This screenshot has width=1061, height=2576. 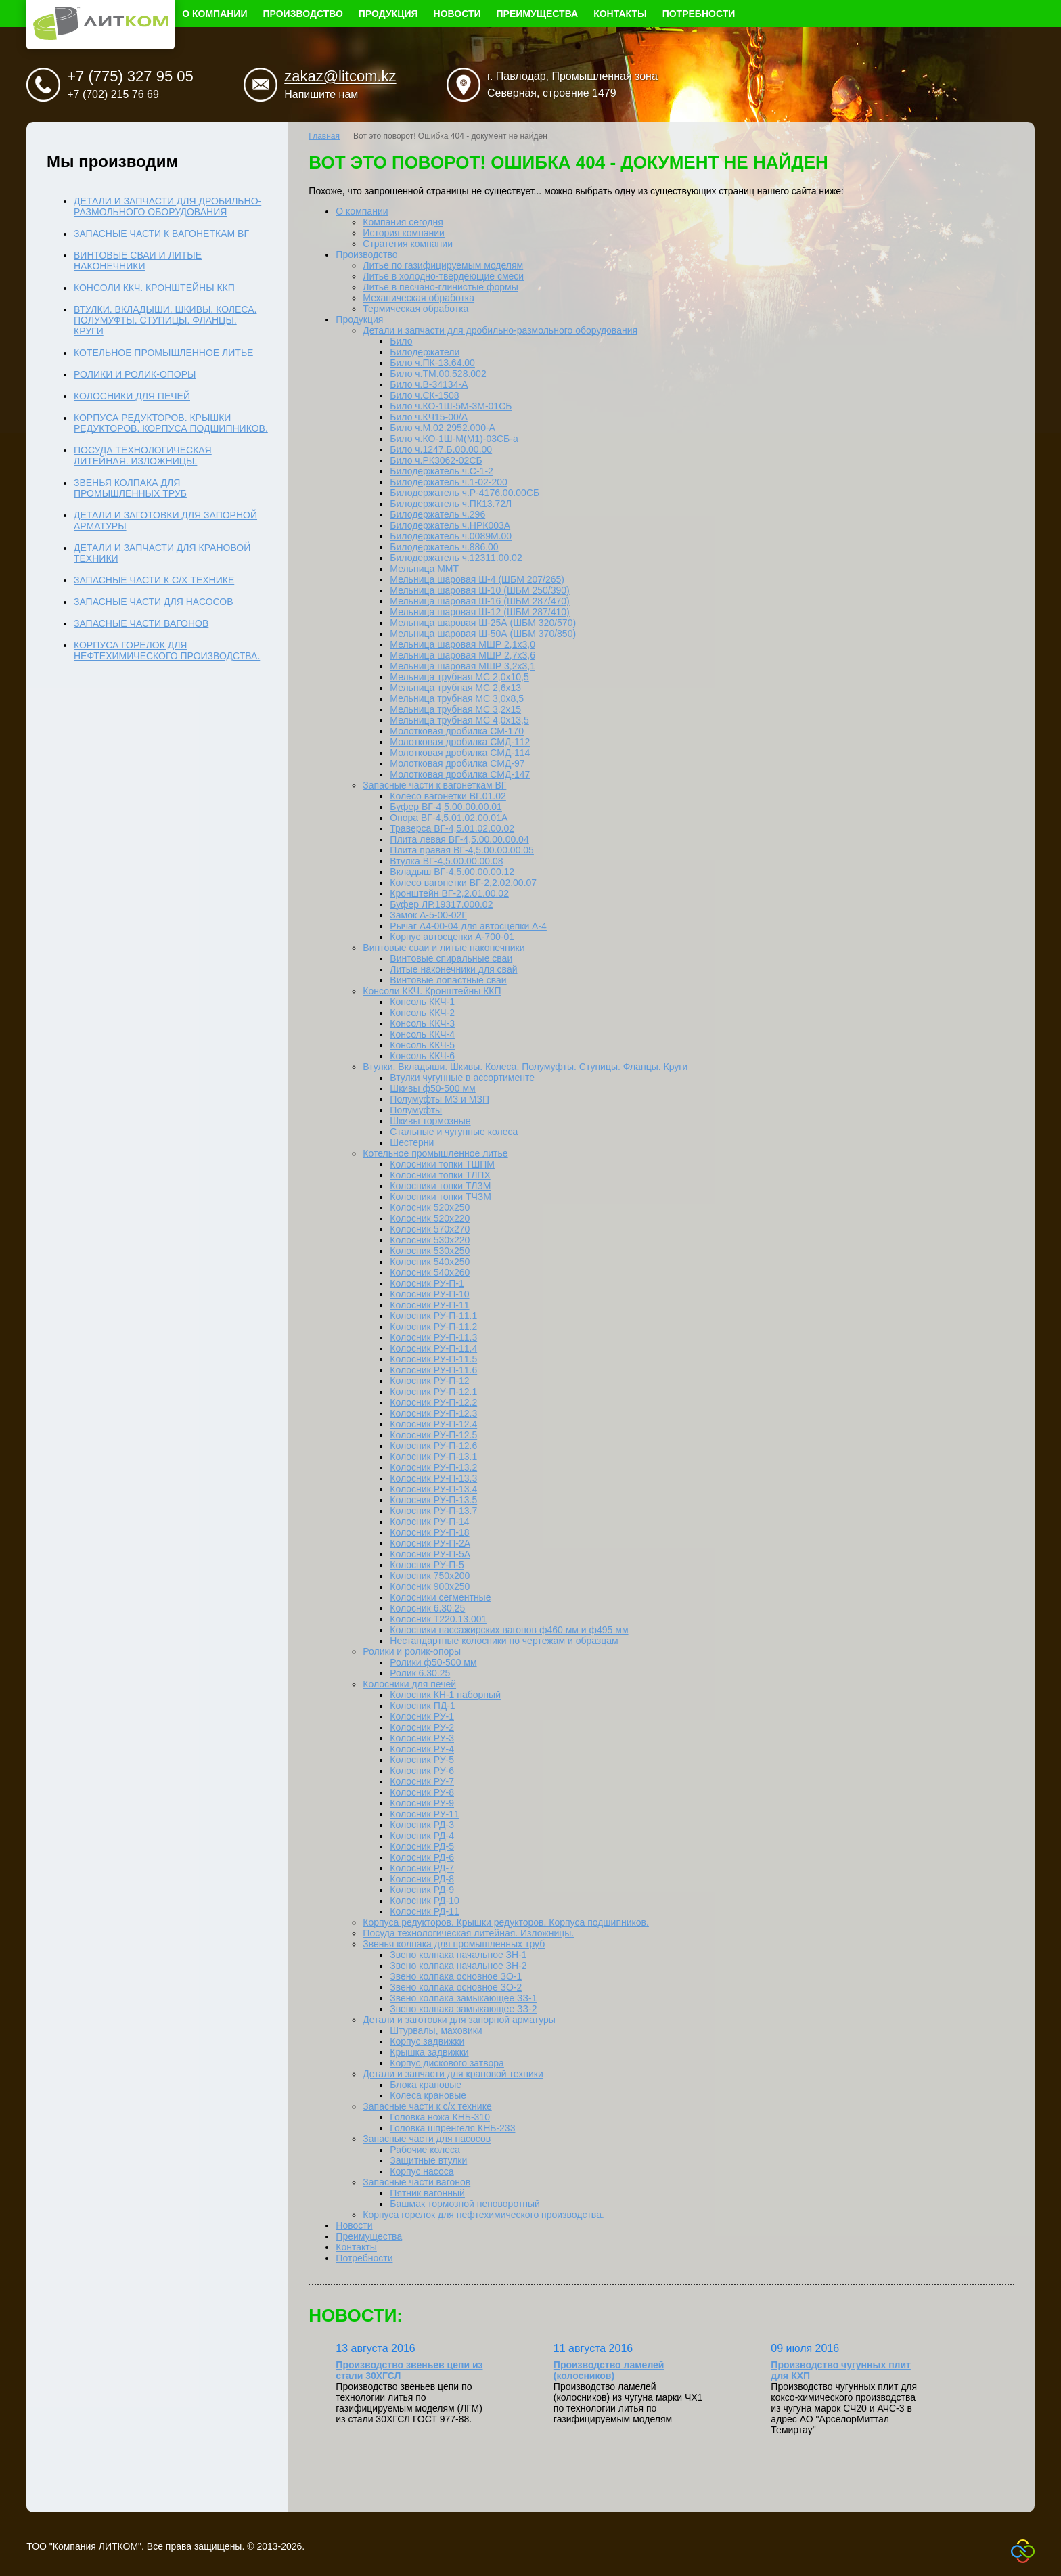 I want to click on Колосник РУ-7, so click(x=422, y=1781).